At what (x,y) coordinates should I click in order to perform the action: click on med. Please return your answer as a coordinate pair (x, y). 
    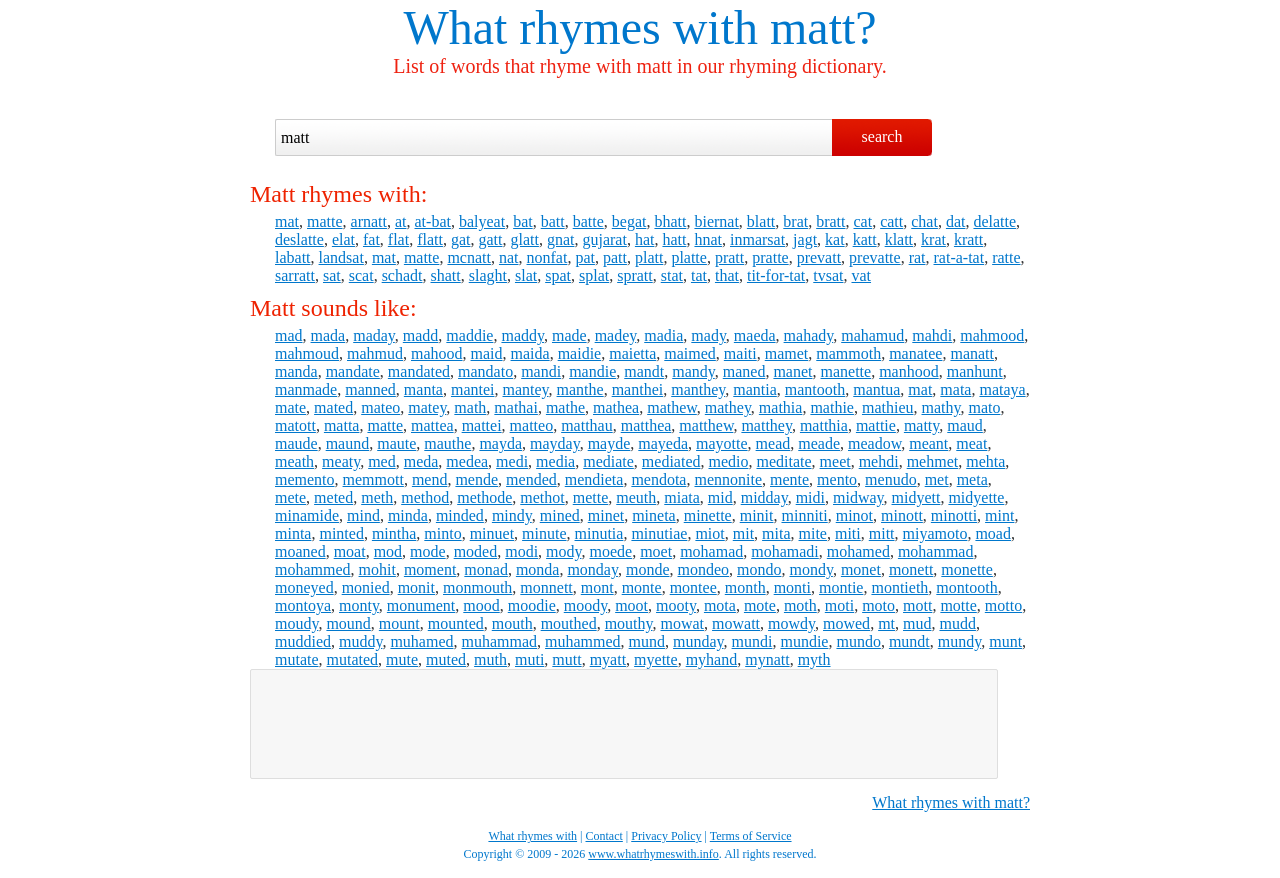
    Looking at the image, I should click on (382, 461).